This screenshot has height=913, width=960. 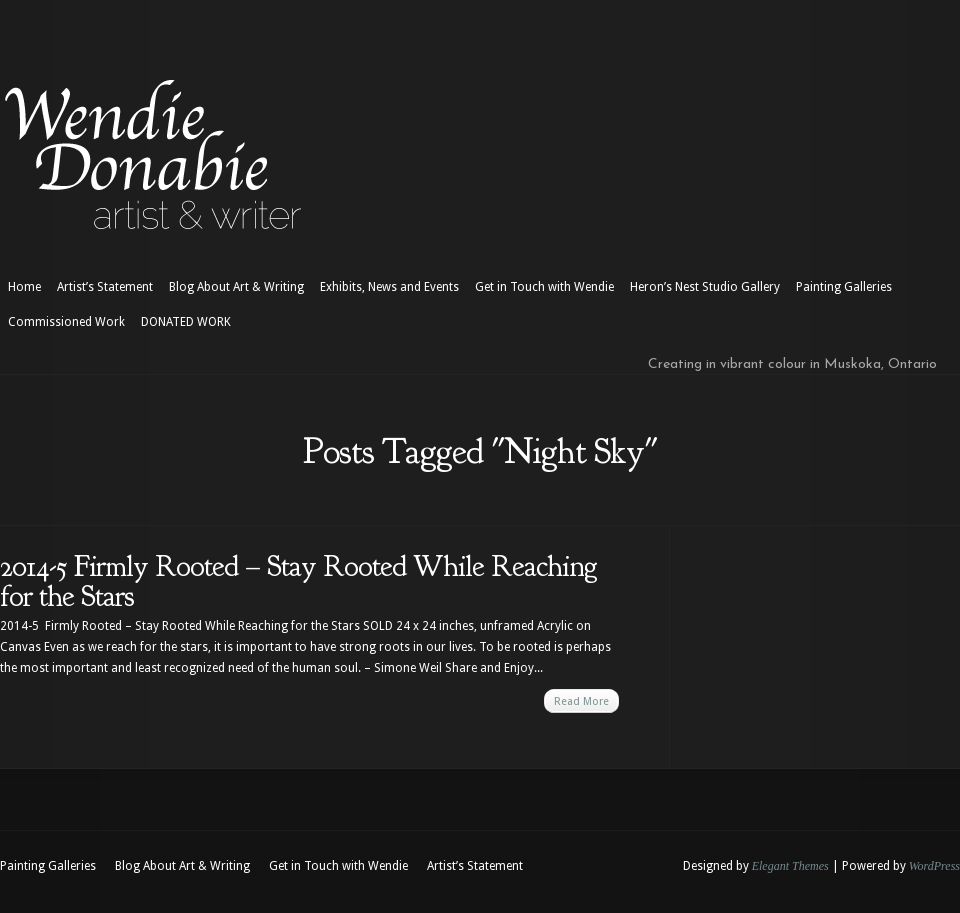 I want to click on DONATED WORK, so click(x=186, y=322).